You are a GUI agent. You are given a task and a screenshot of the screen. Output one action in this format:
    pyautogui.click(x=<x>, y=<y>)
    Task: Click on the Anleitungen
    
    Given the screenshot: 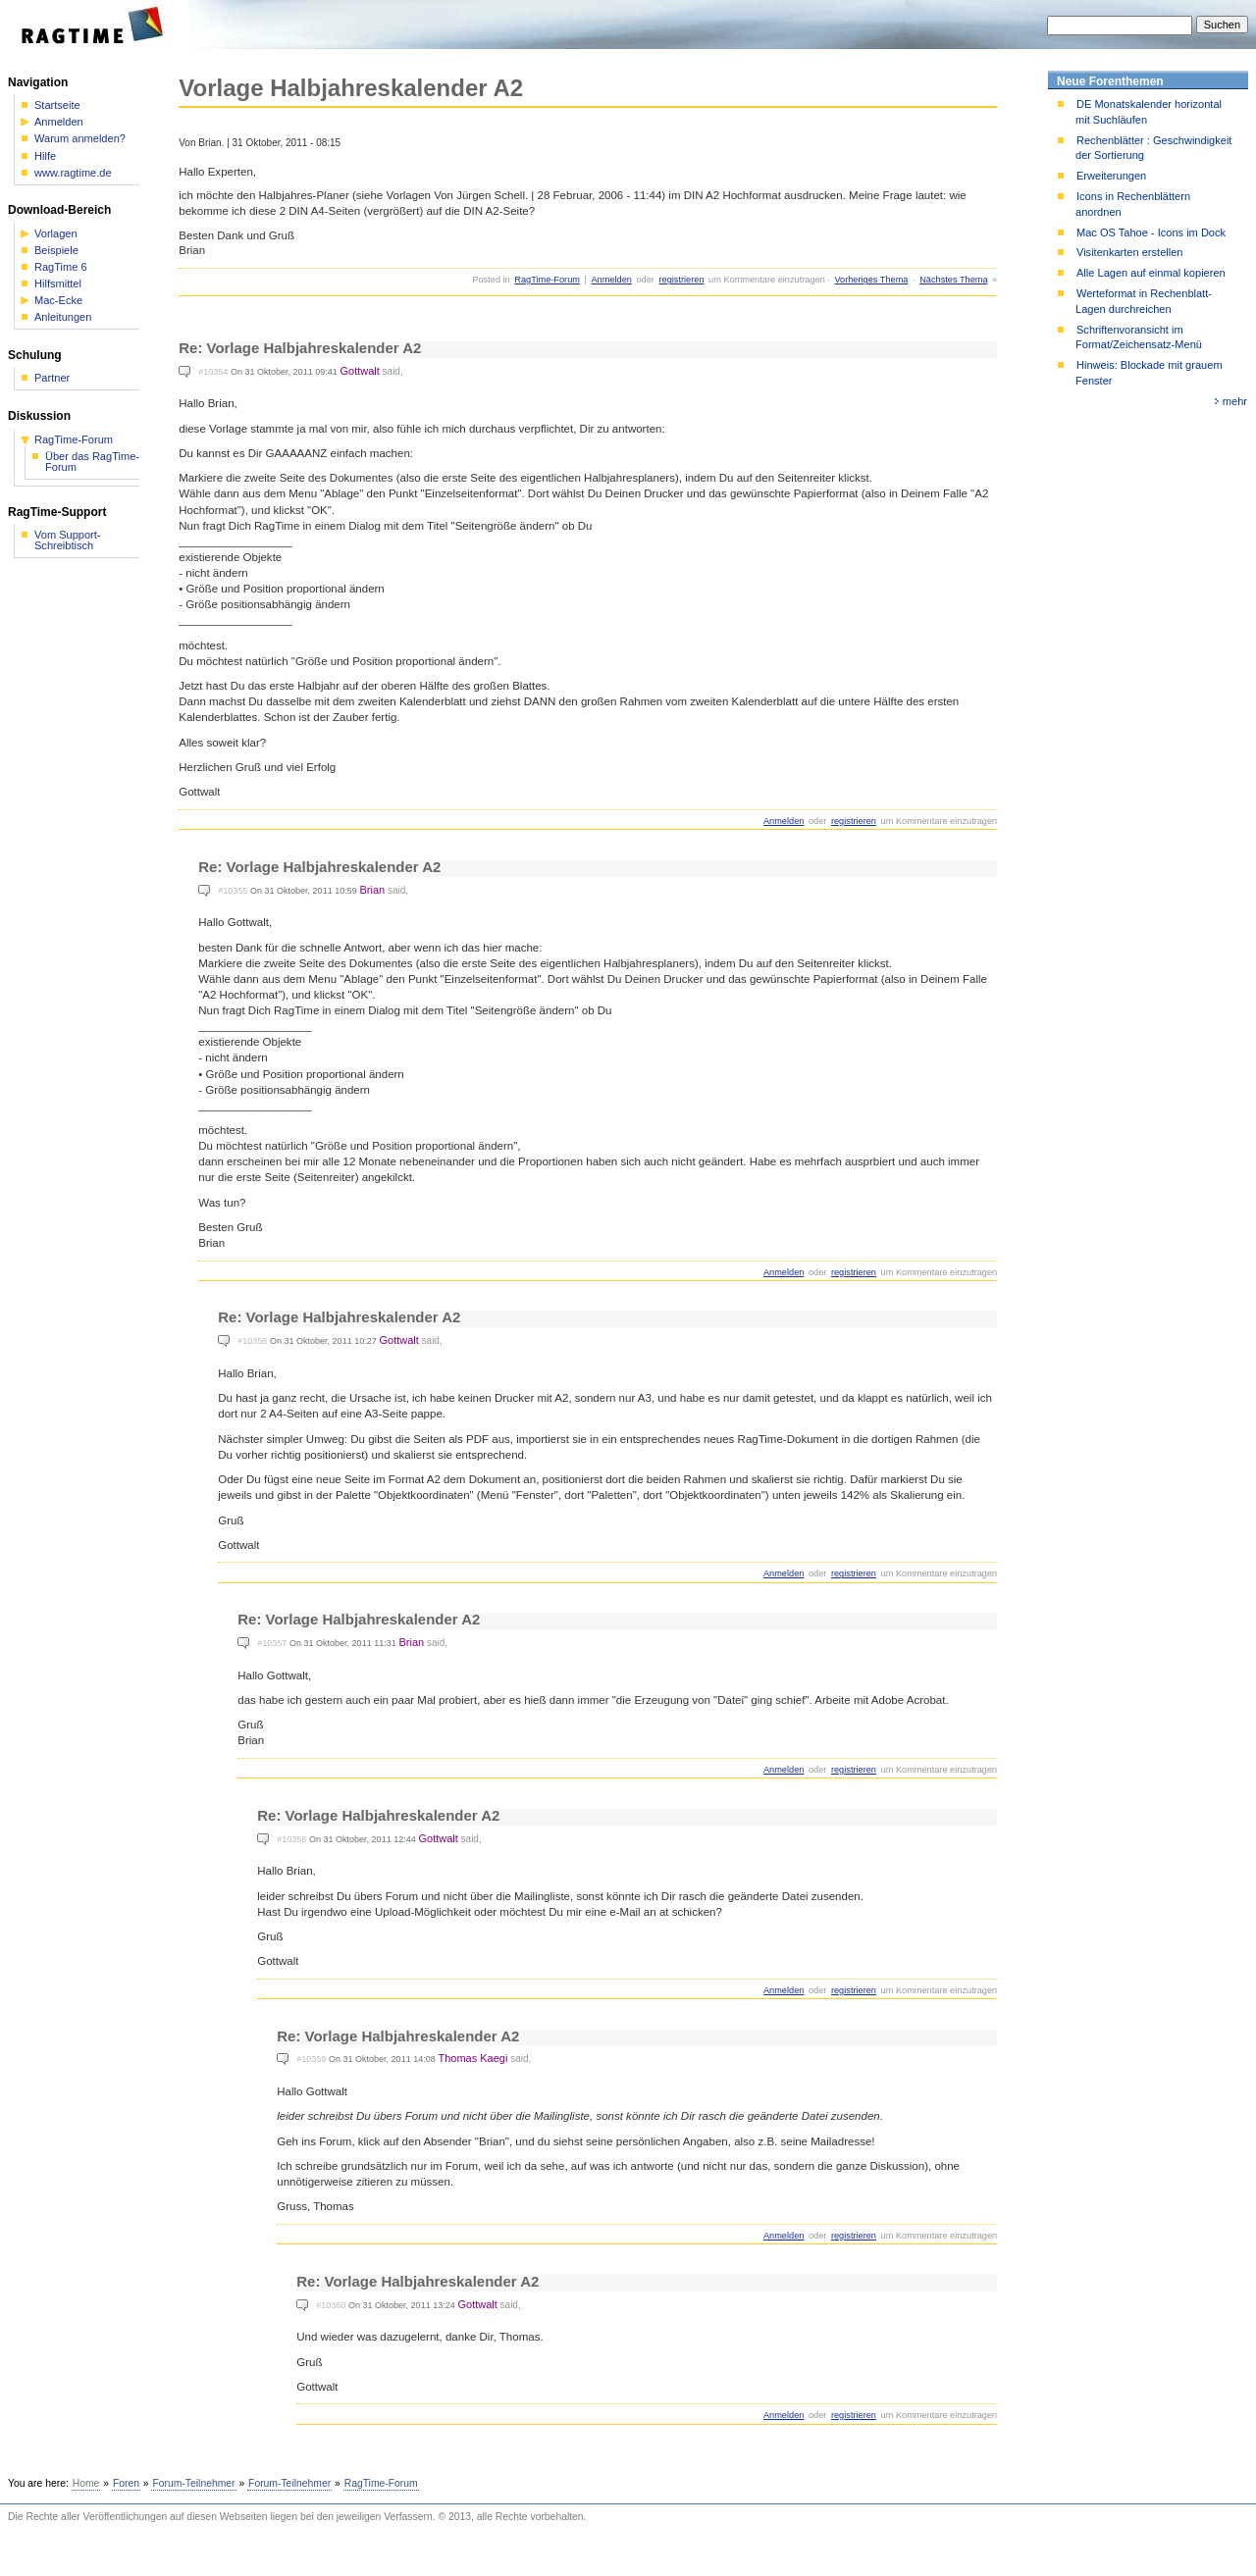 What is the action you would take?
    pyautogui.click(x=62, y=317)
    